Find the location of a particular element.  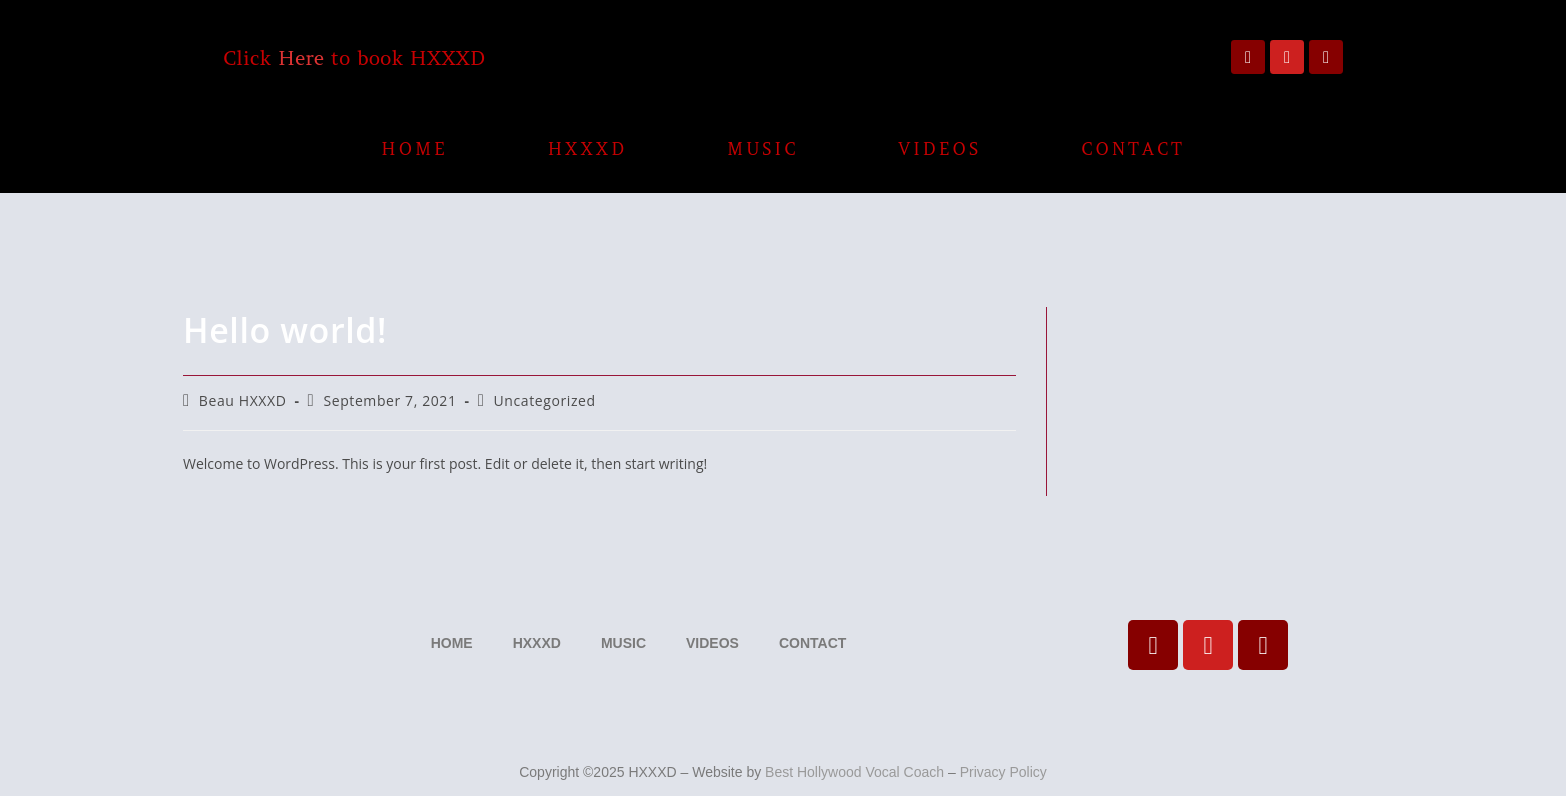

HXXXD is located at coordinates (588, 149).